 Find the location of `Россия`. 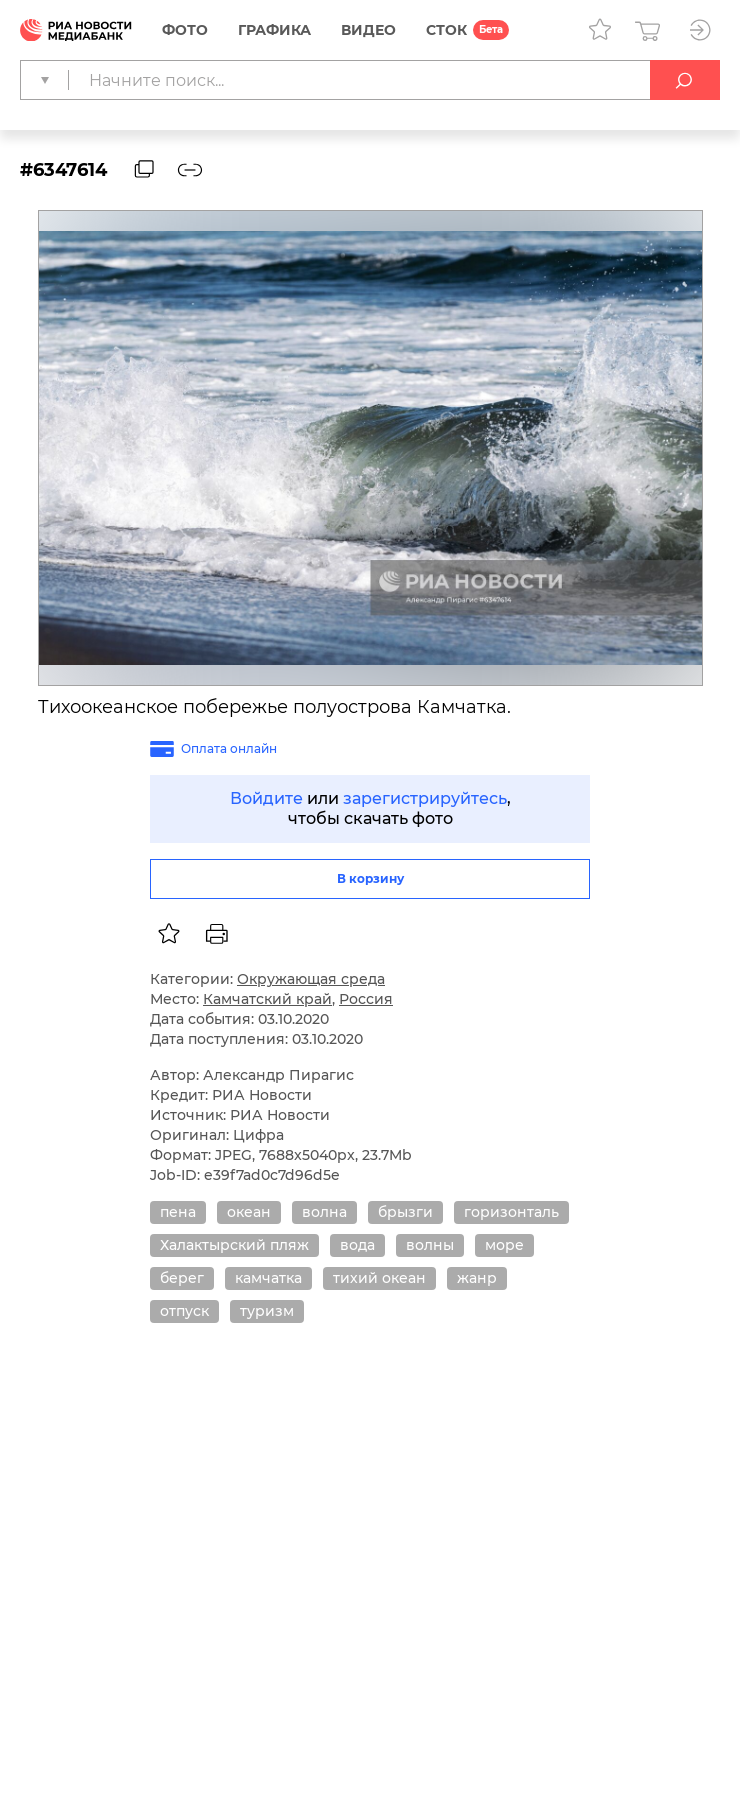

Россия is located at coordinates (366, 999).